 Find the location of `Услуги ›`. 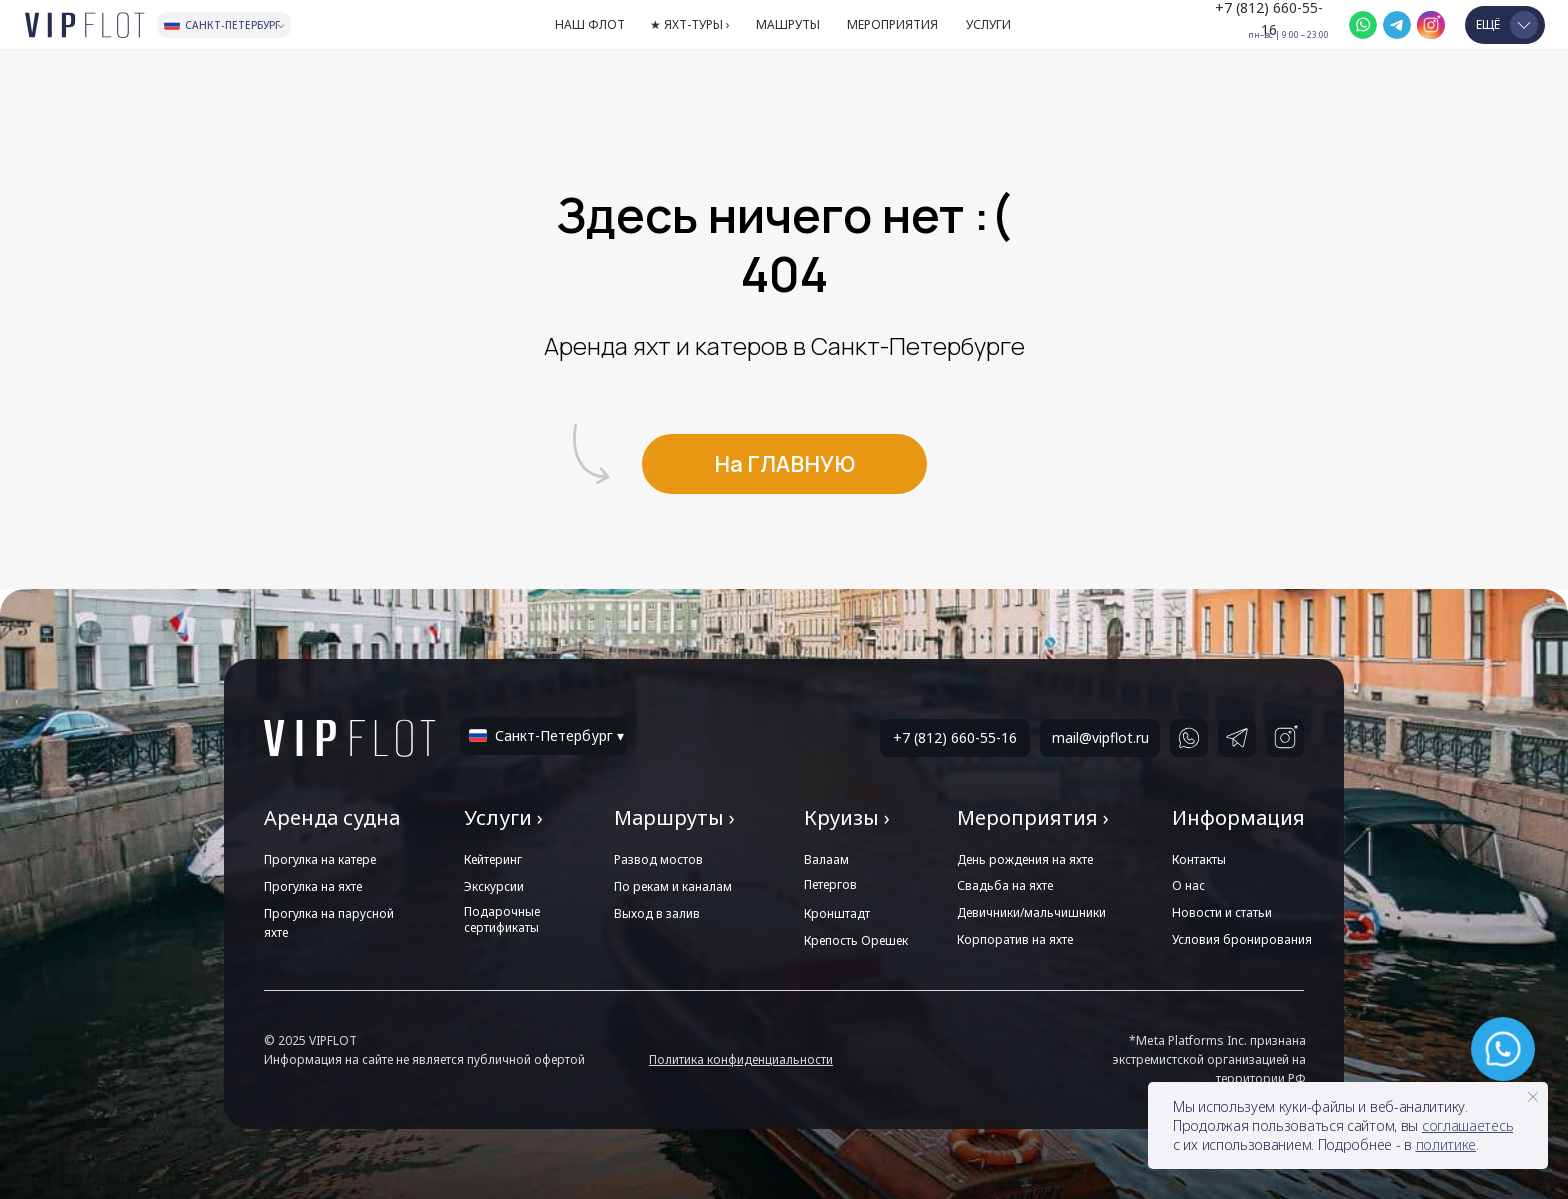

Услуги › is located at coordinates (503, 817).